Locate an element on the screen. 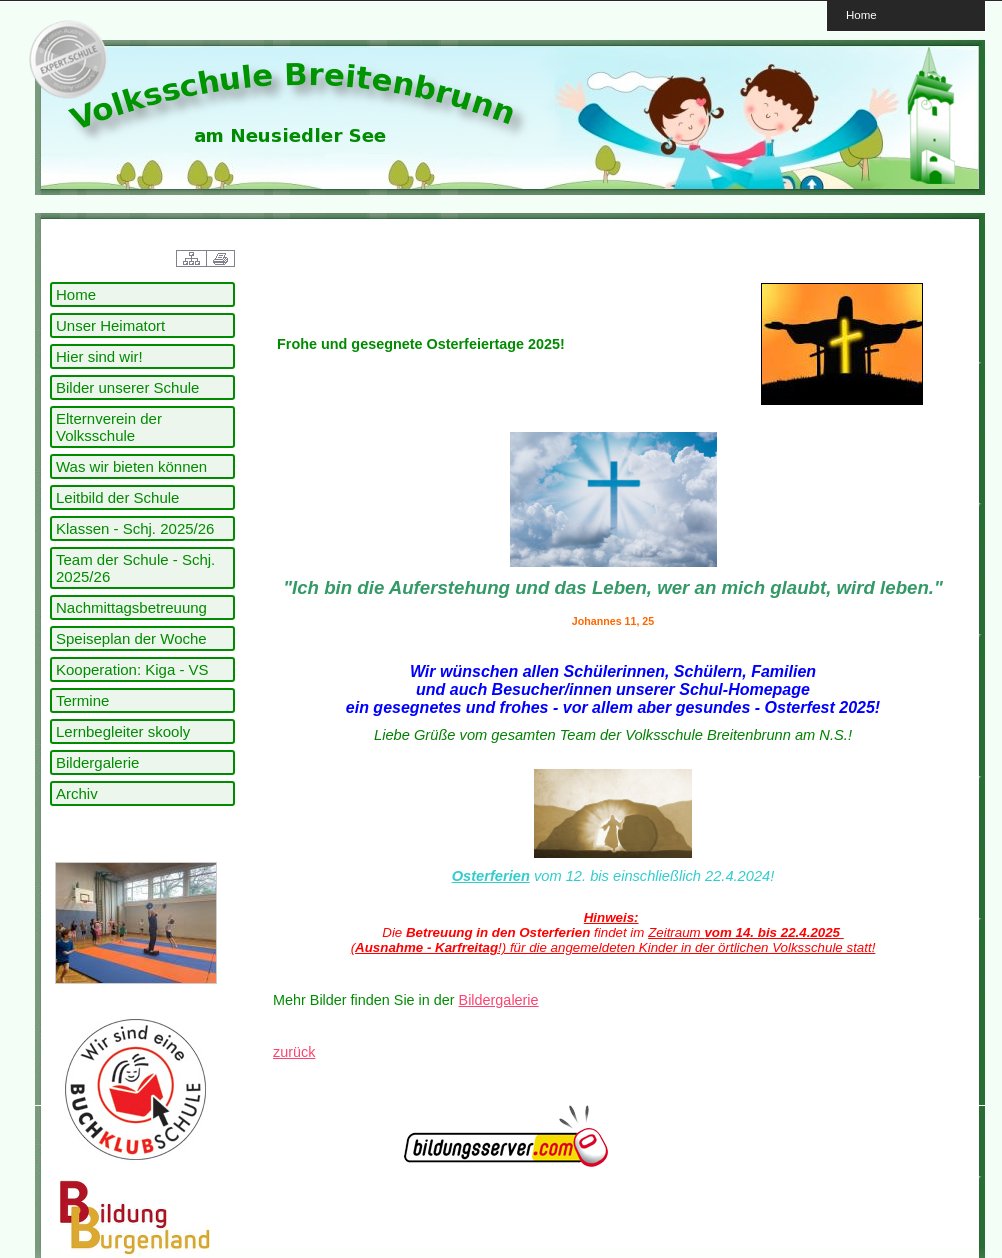 The image size is (1002, 1258). Home is located at coordinates (861, 14).